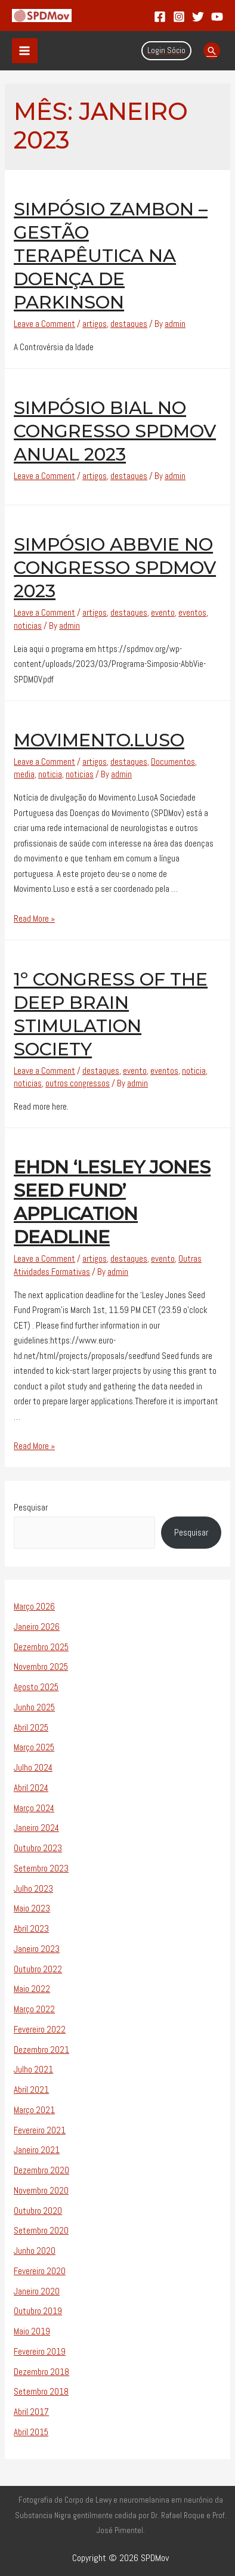 The image size is (235, 2576). What do you see at coordinates (31, 1727) in the screenshot?
I see `Abril 2025` at bounding box center [31, 1727].